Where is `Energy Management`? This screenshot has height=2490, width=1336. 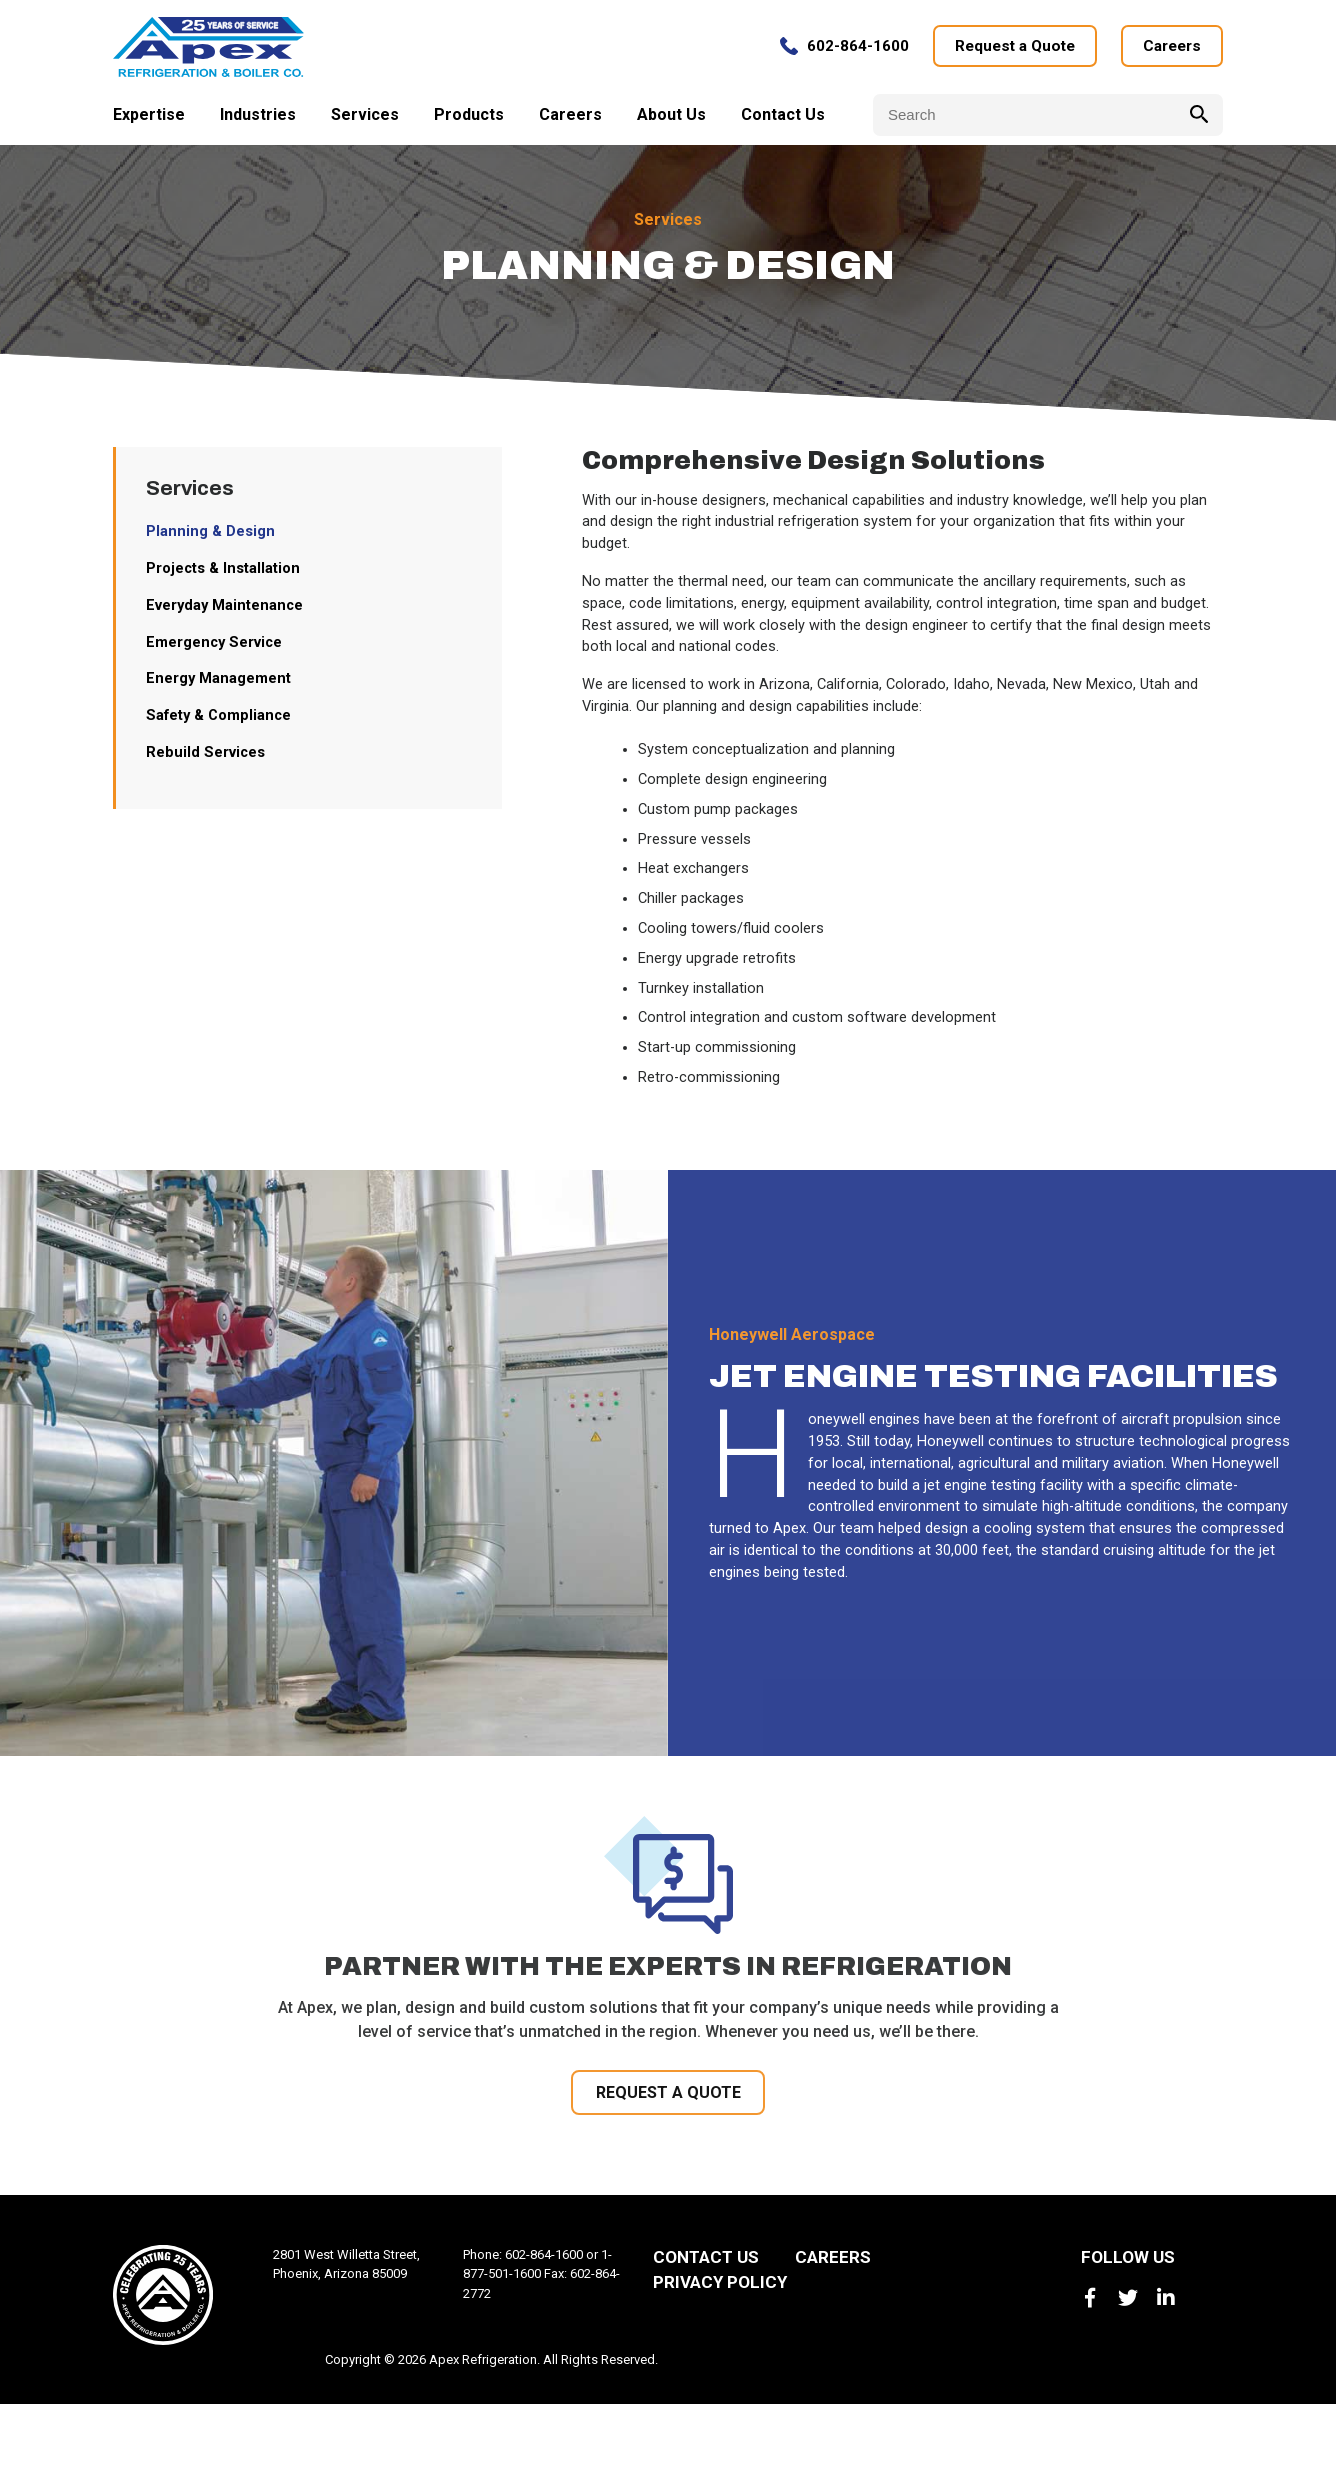 Energy Management is located at coordinates (224, 720).